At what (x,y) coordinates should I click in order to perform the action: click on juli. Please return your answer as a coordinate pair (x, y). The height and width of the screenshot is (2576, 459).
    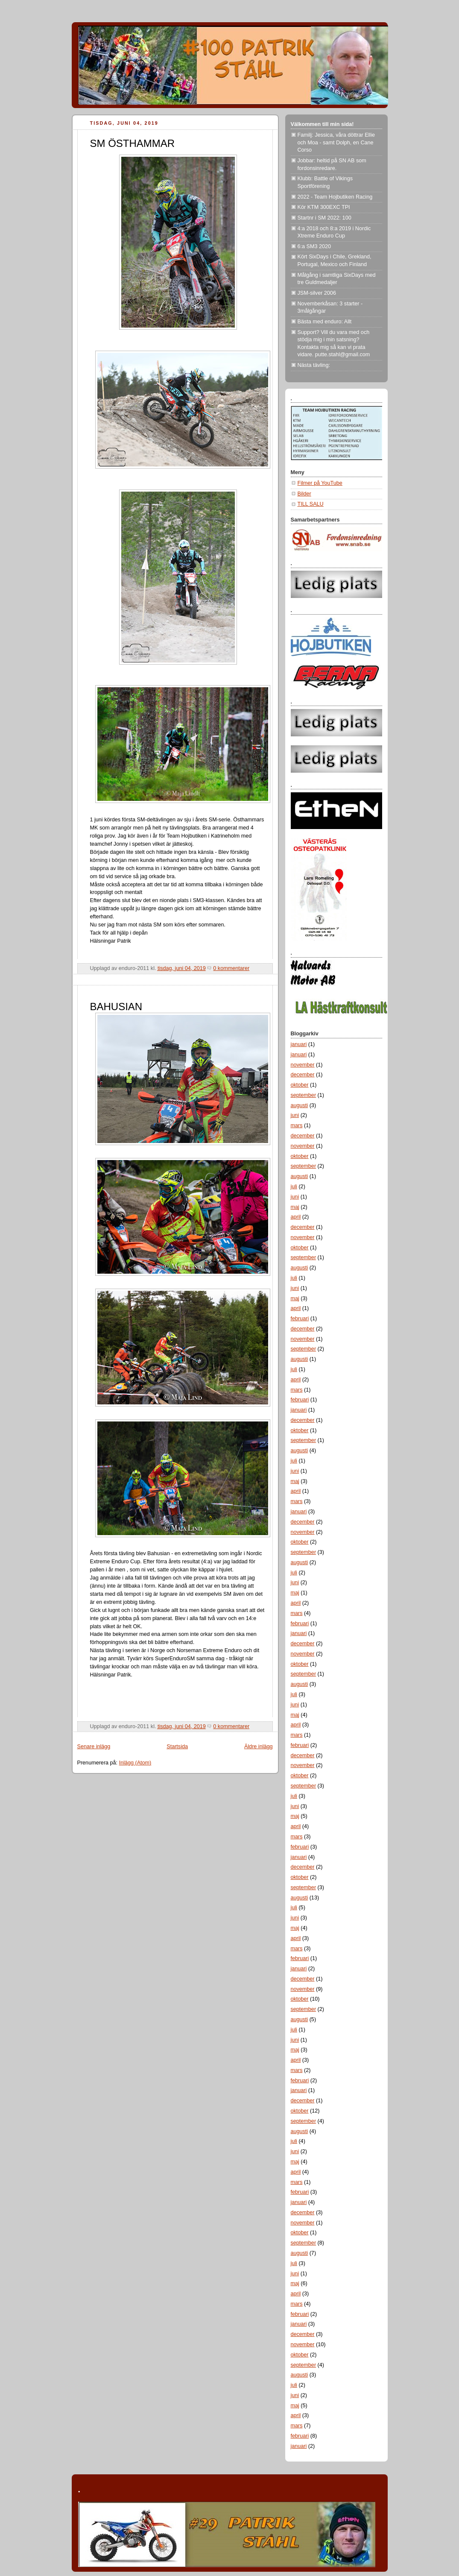
    Looking at the image, I should click on (294, 1187).